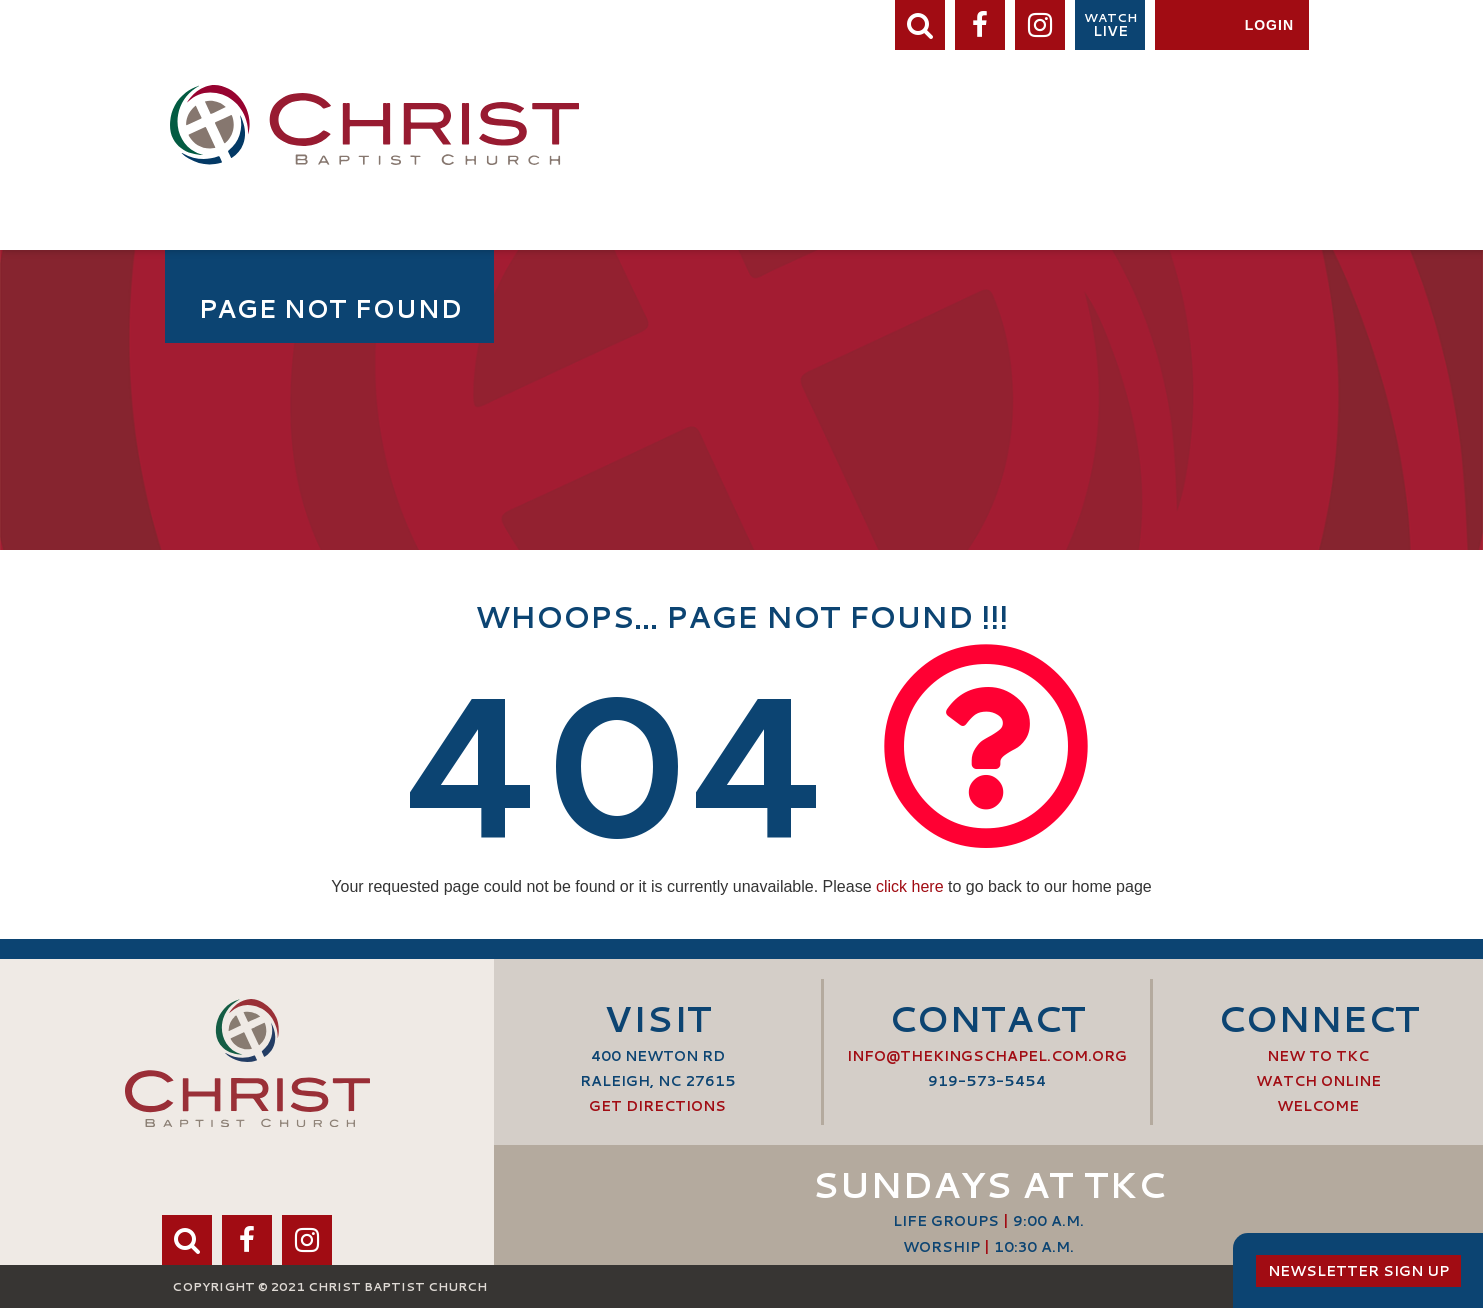 The image size is (1483, 1308). Describe the element at coordinates (1269, 25) in the screenshot. I see `Login` at that location.